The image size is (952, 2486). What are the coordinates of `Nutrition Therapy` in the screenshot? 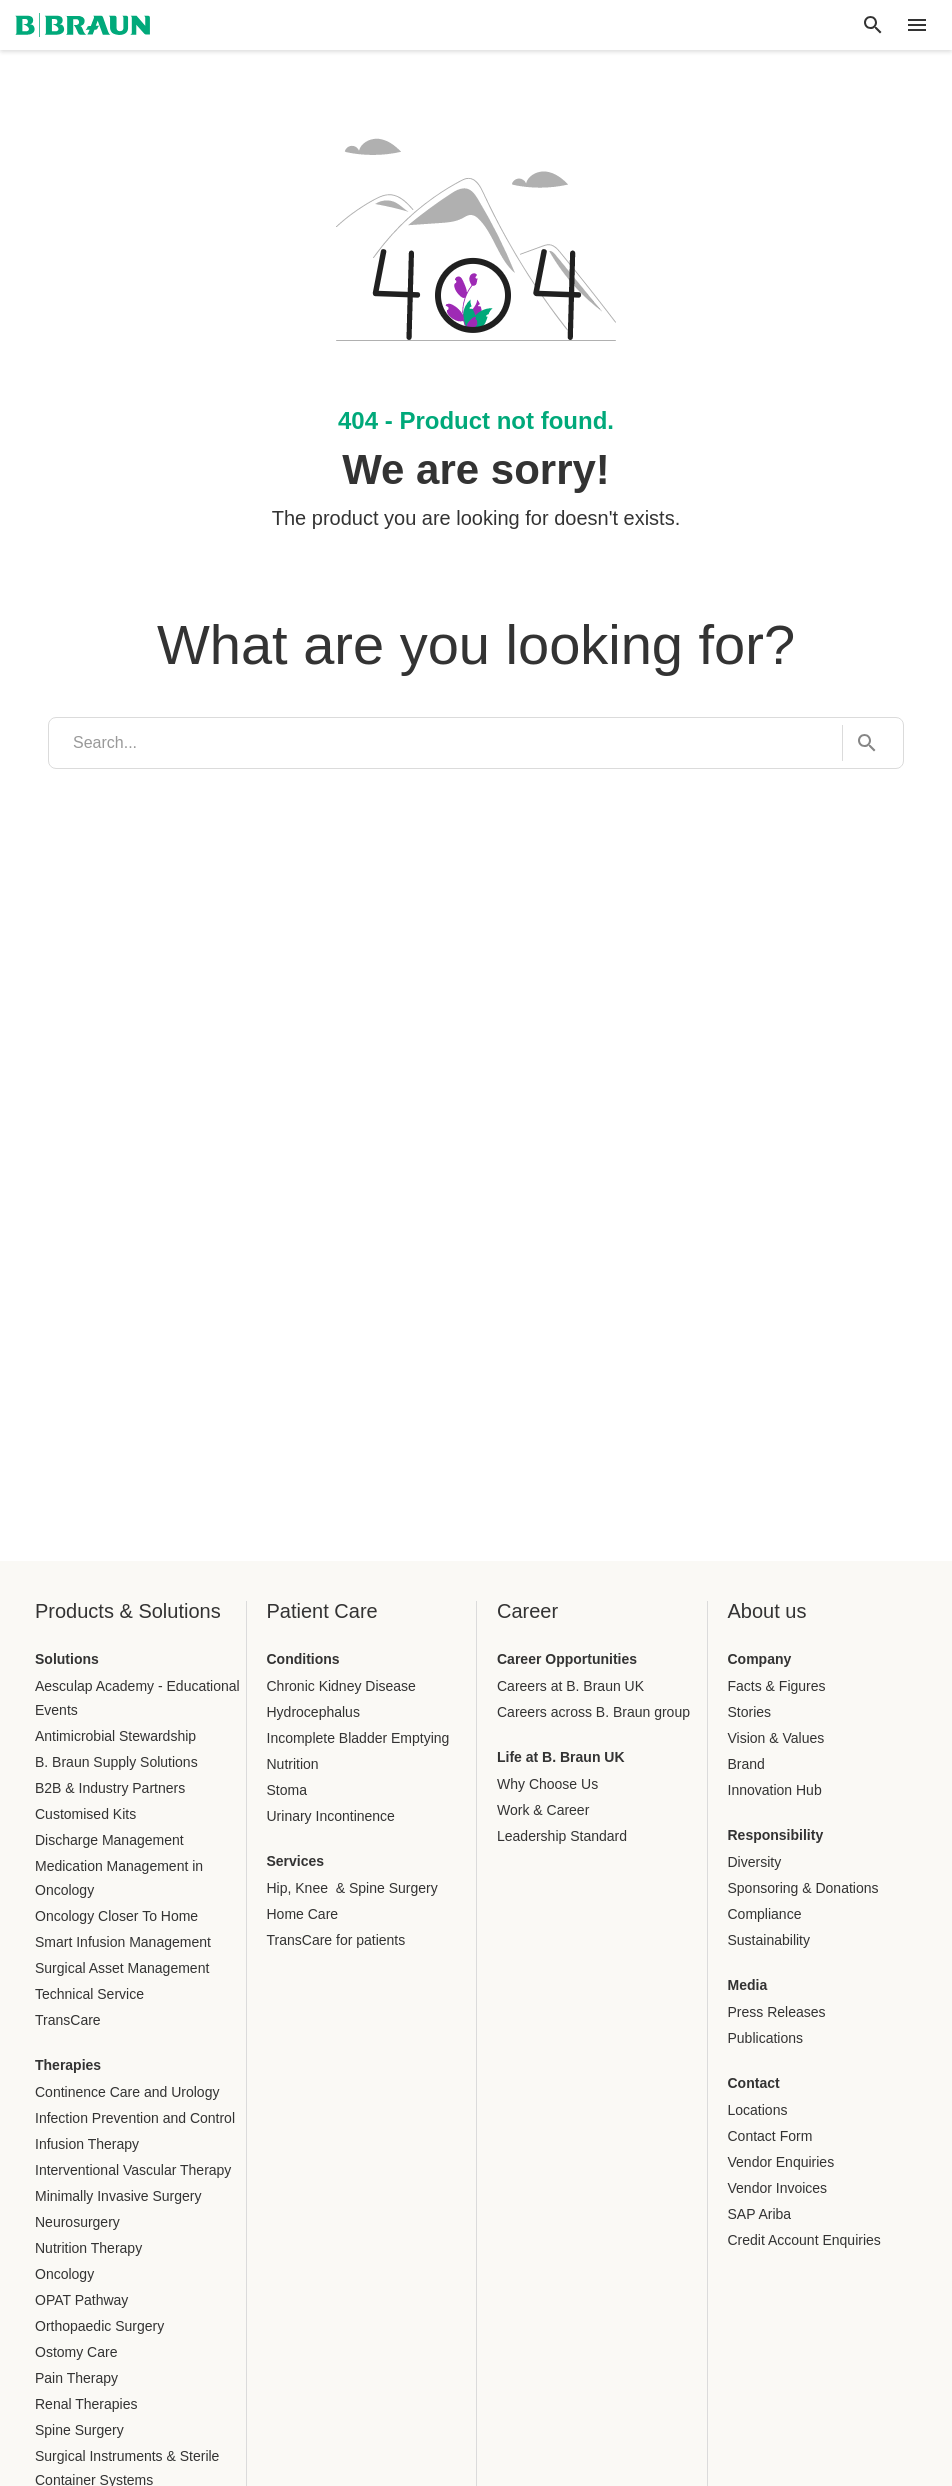 It's located at (88, 2248).